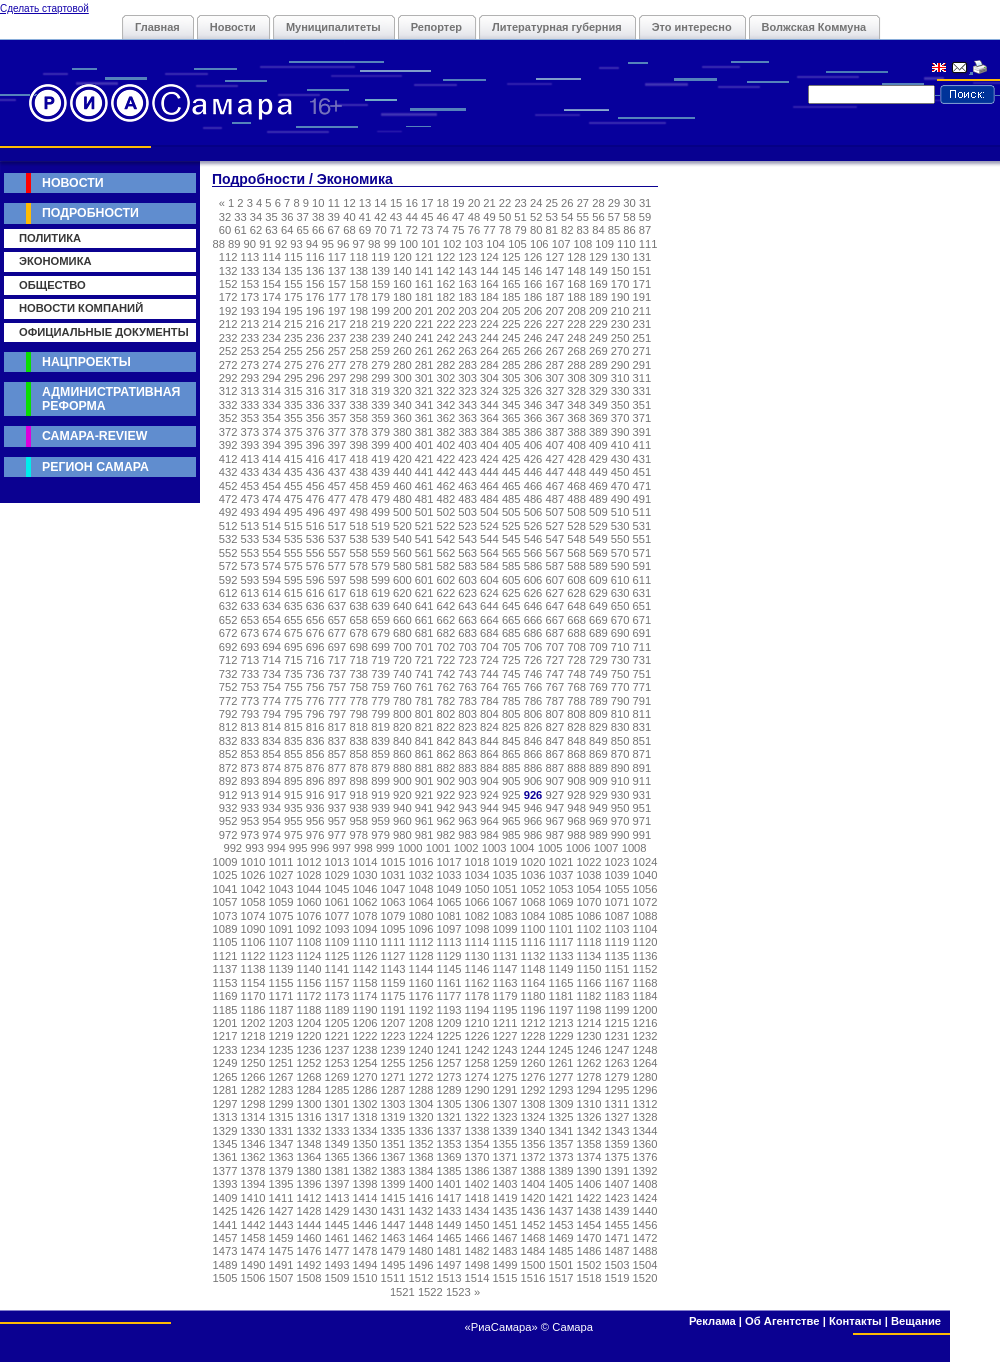  Describe the element at coordinates (561, 969) in the screenshot. I see `1149` at that location.